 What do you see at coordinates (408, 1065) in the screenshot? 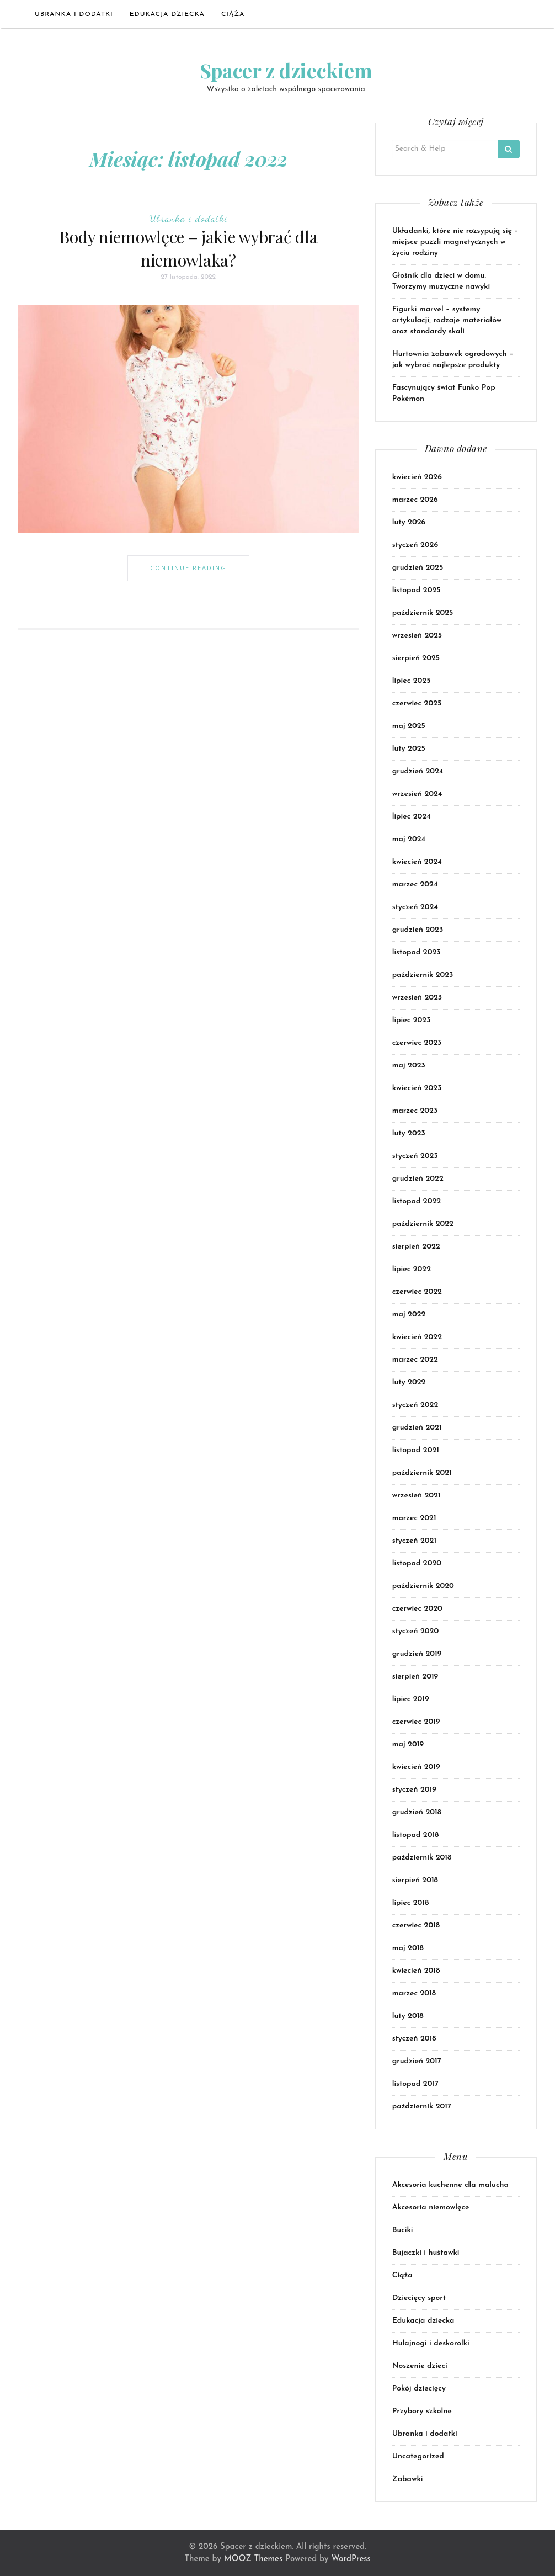
I see `maj 2023` at bounding box center [408, 1065].